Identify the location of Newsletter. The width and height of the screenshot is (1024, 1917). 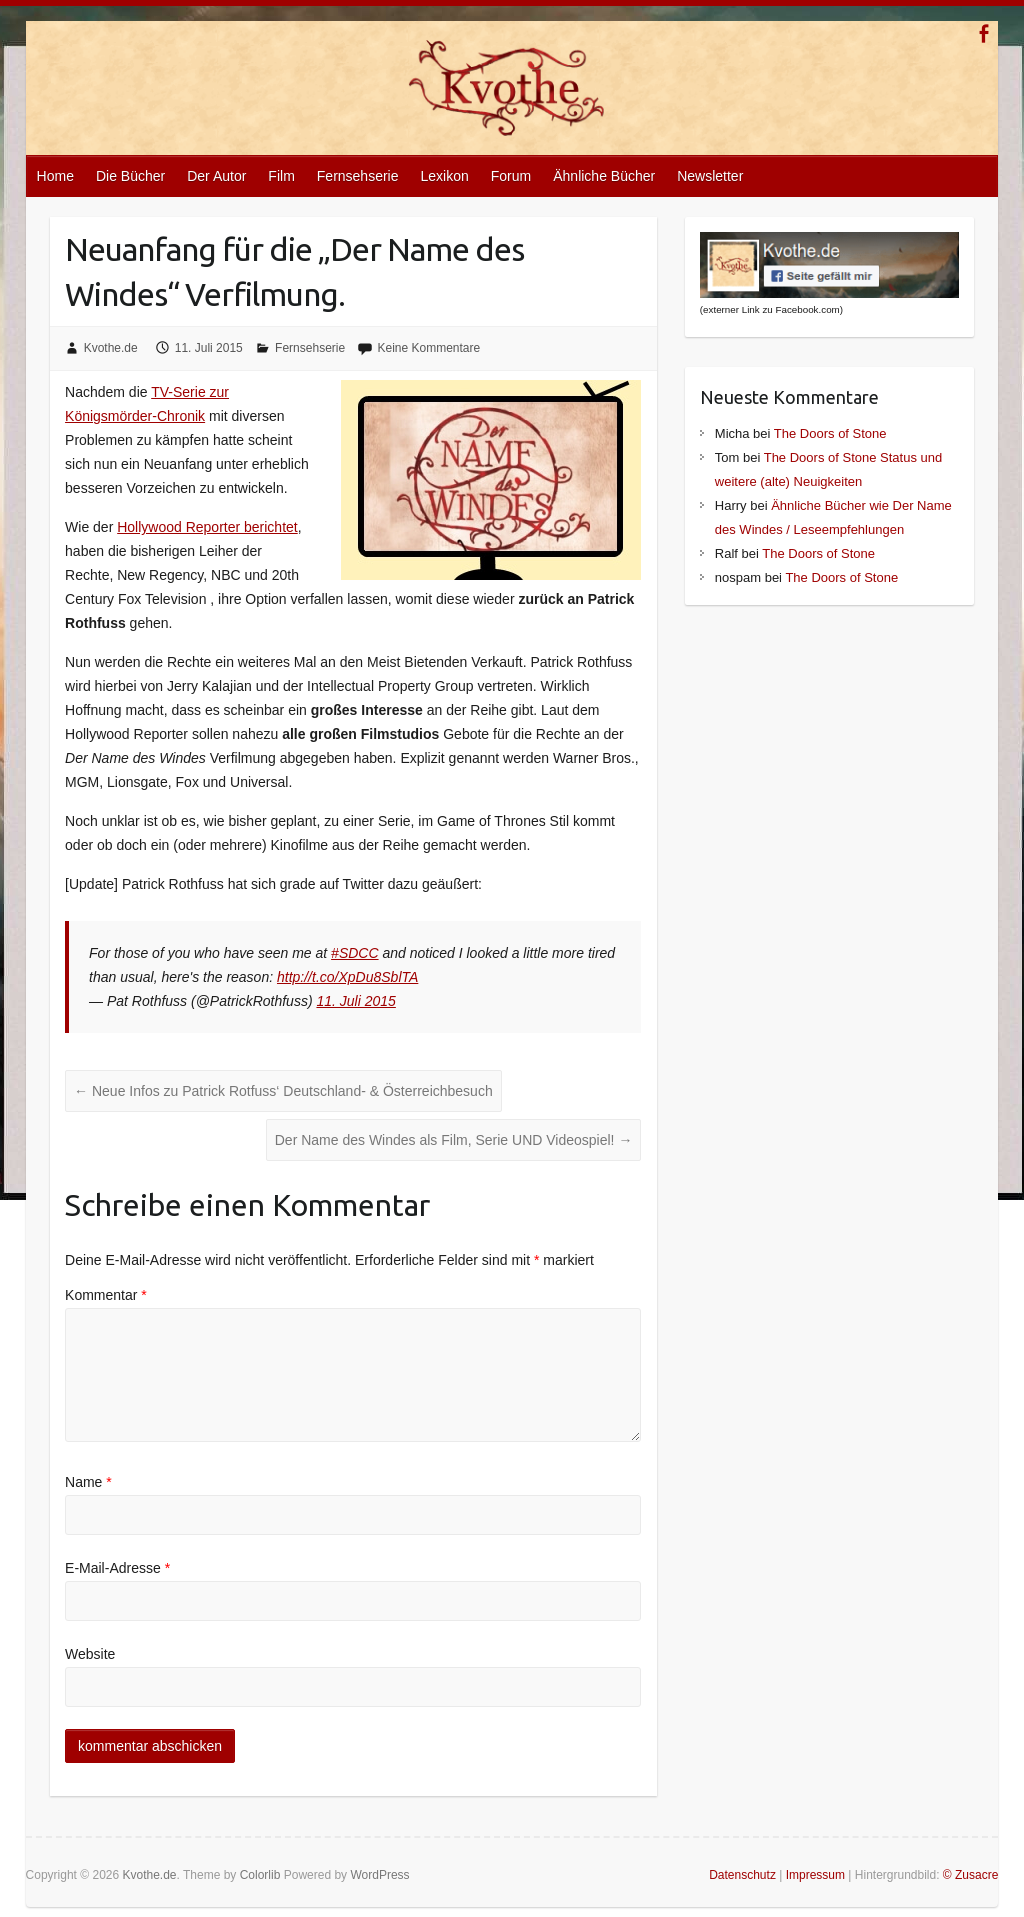
(710, 176).